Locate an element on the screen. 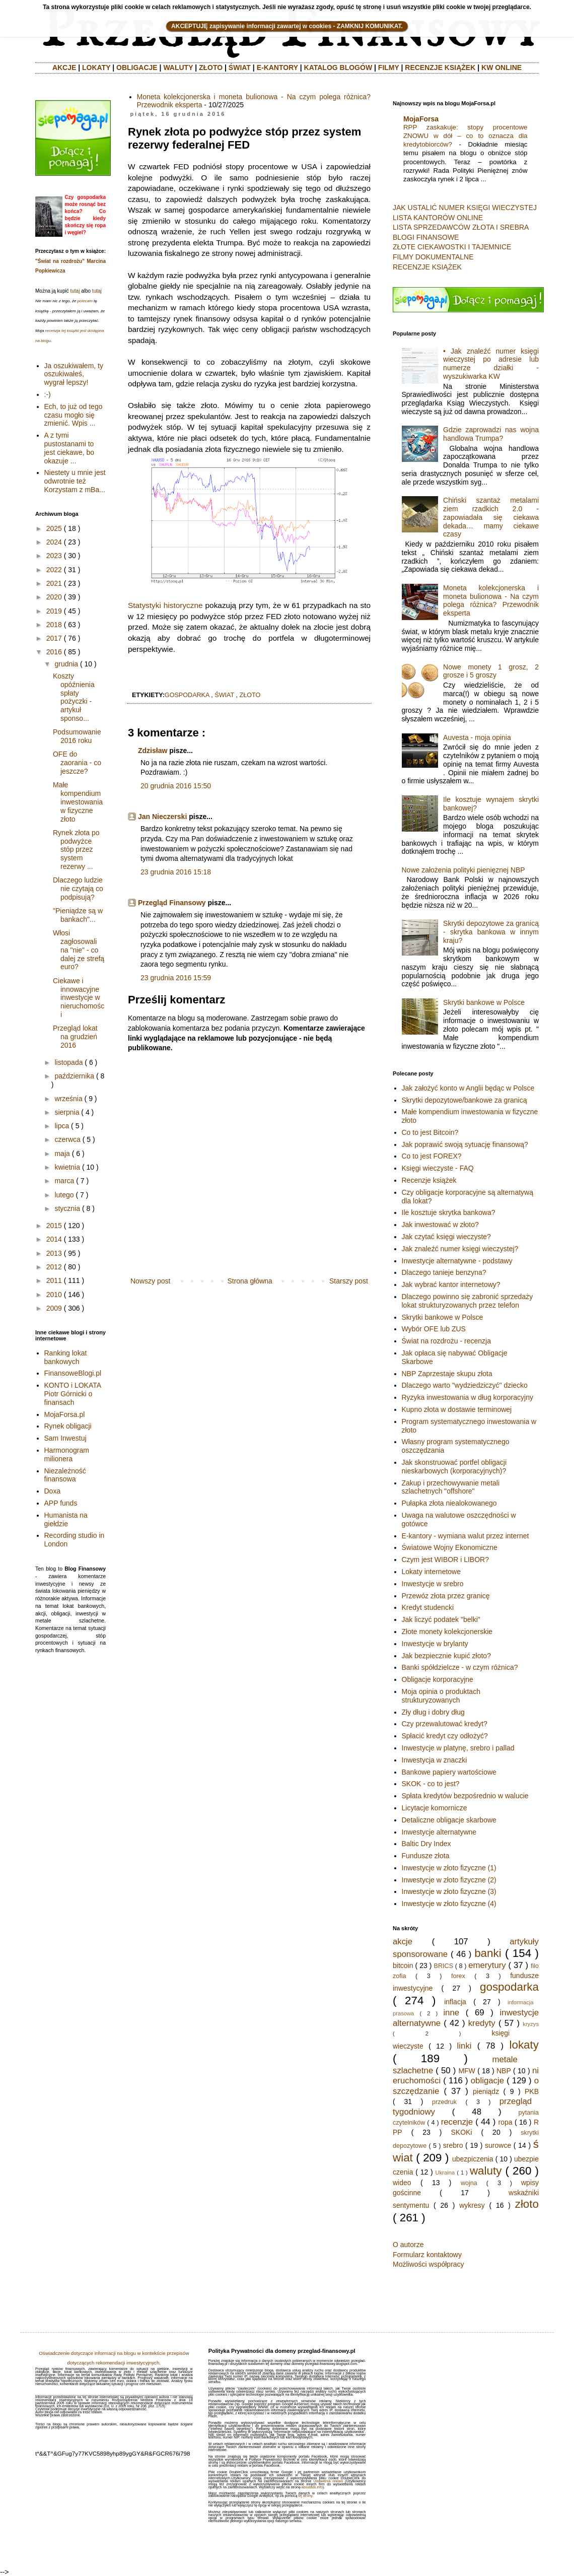 This screenshot has width=574, height=2576. 2011 is located at coordinates (54, 1280).